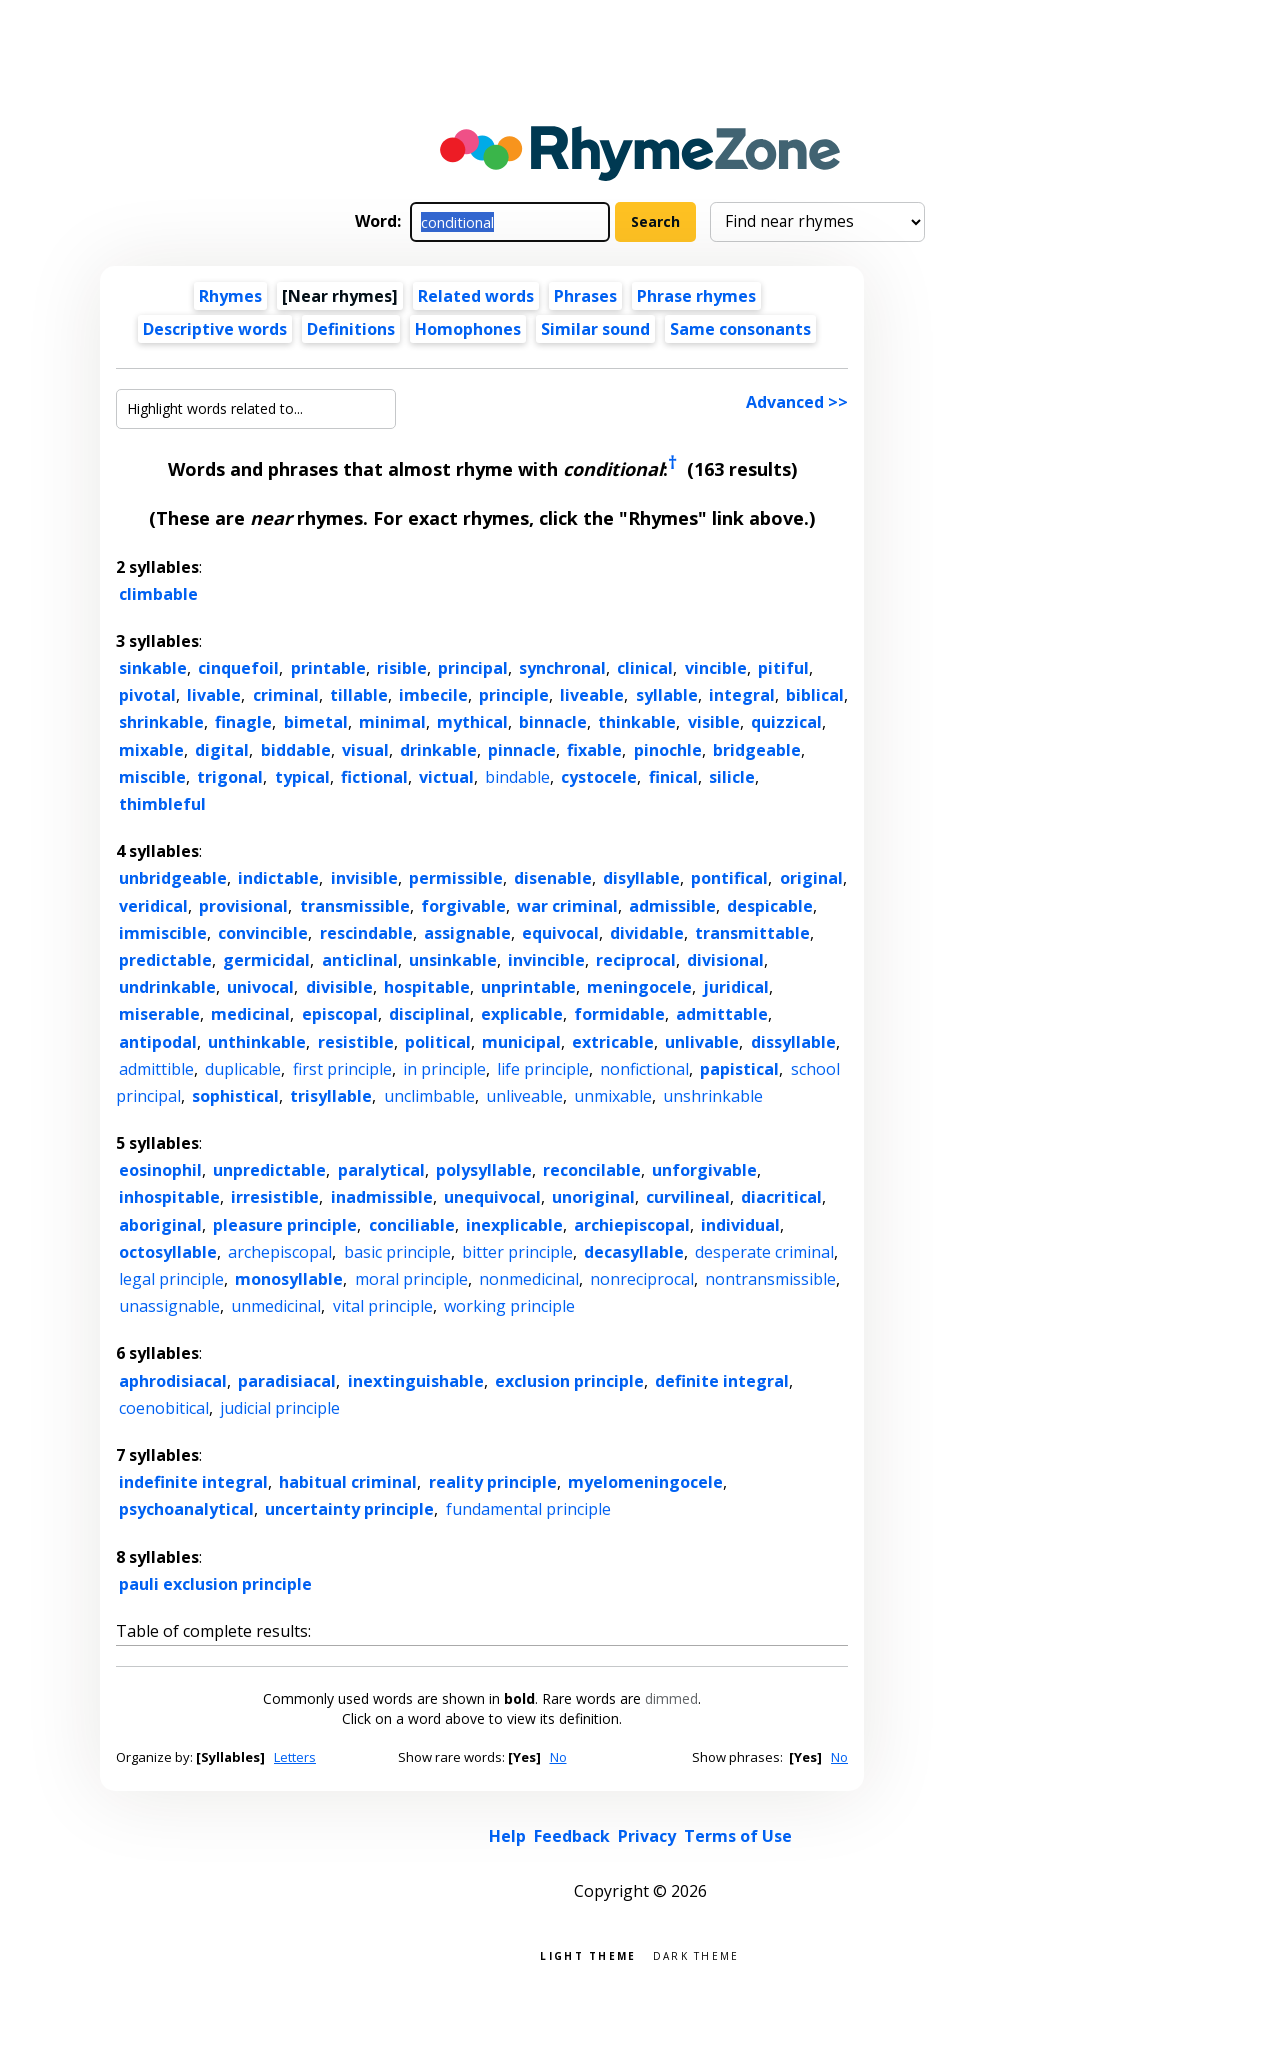 Image resolution: width=1280 pixels, height=2064 pixels. Describe the element at coordinates (289, 1279) in the screenshot. I see `monosyllable` at that location.